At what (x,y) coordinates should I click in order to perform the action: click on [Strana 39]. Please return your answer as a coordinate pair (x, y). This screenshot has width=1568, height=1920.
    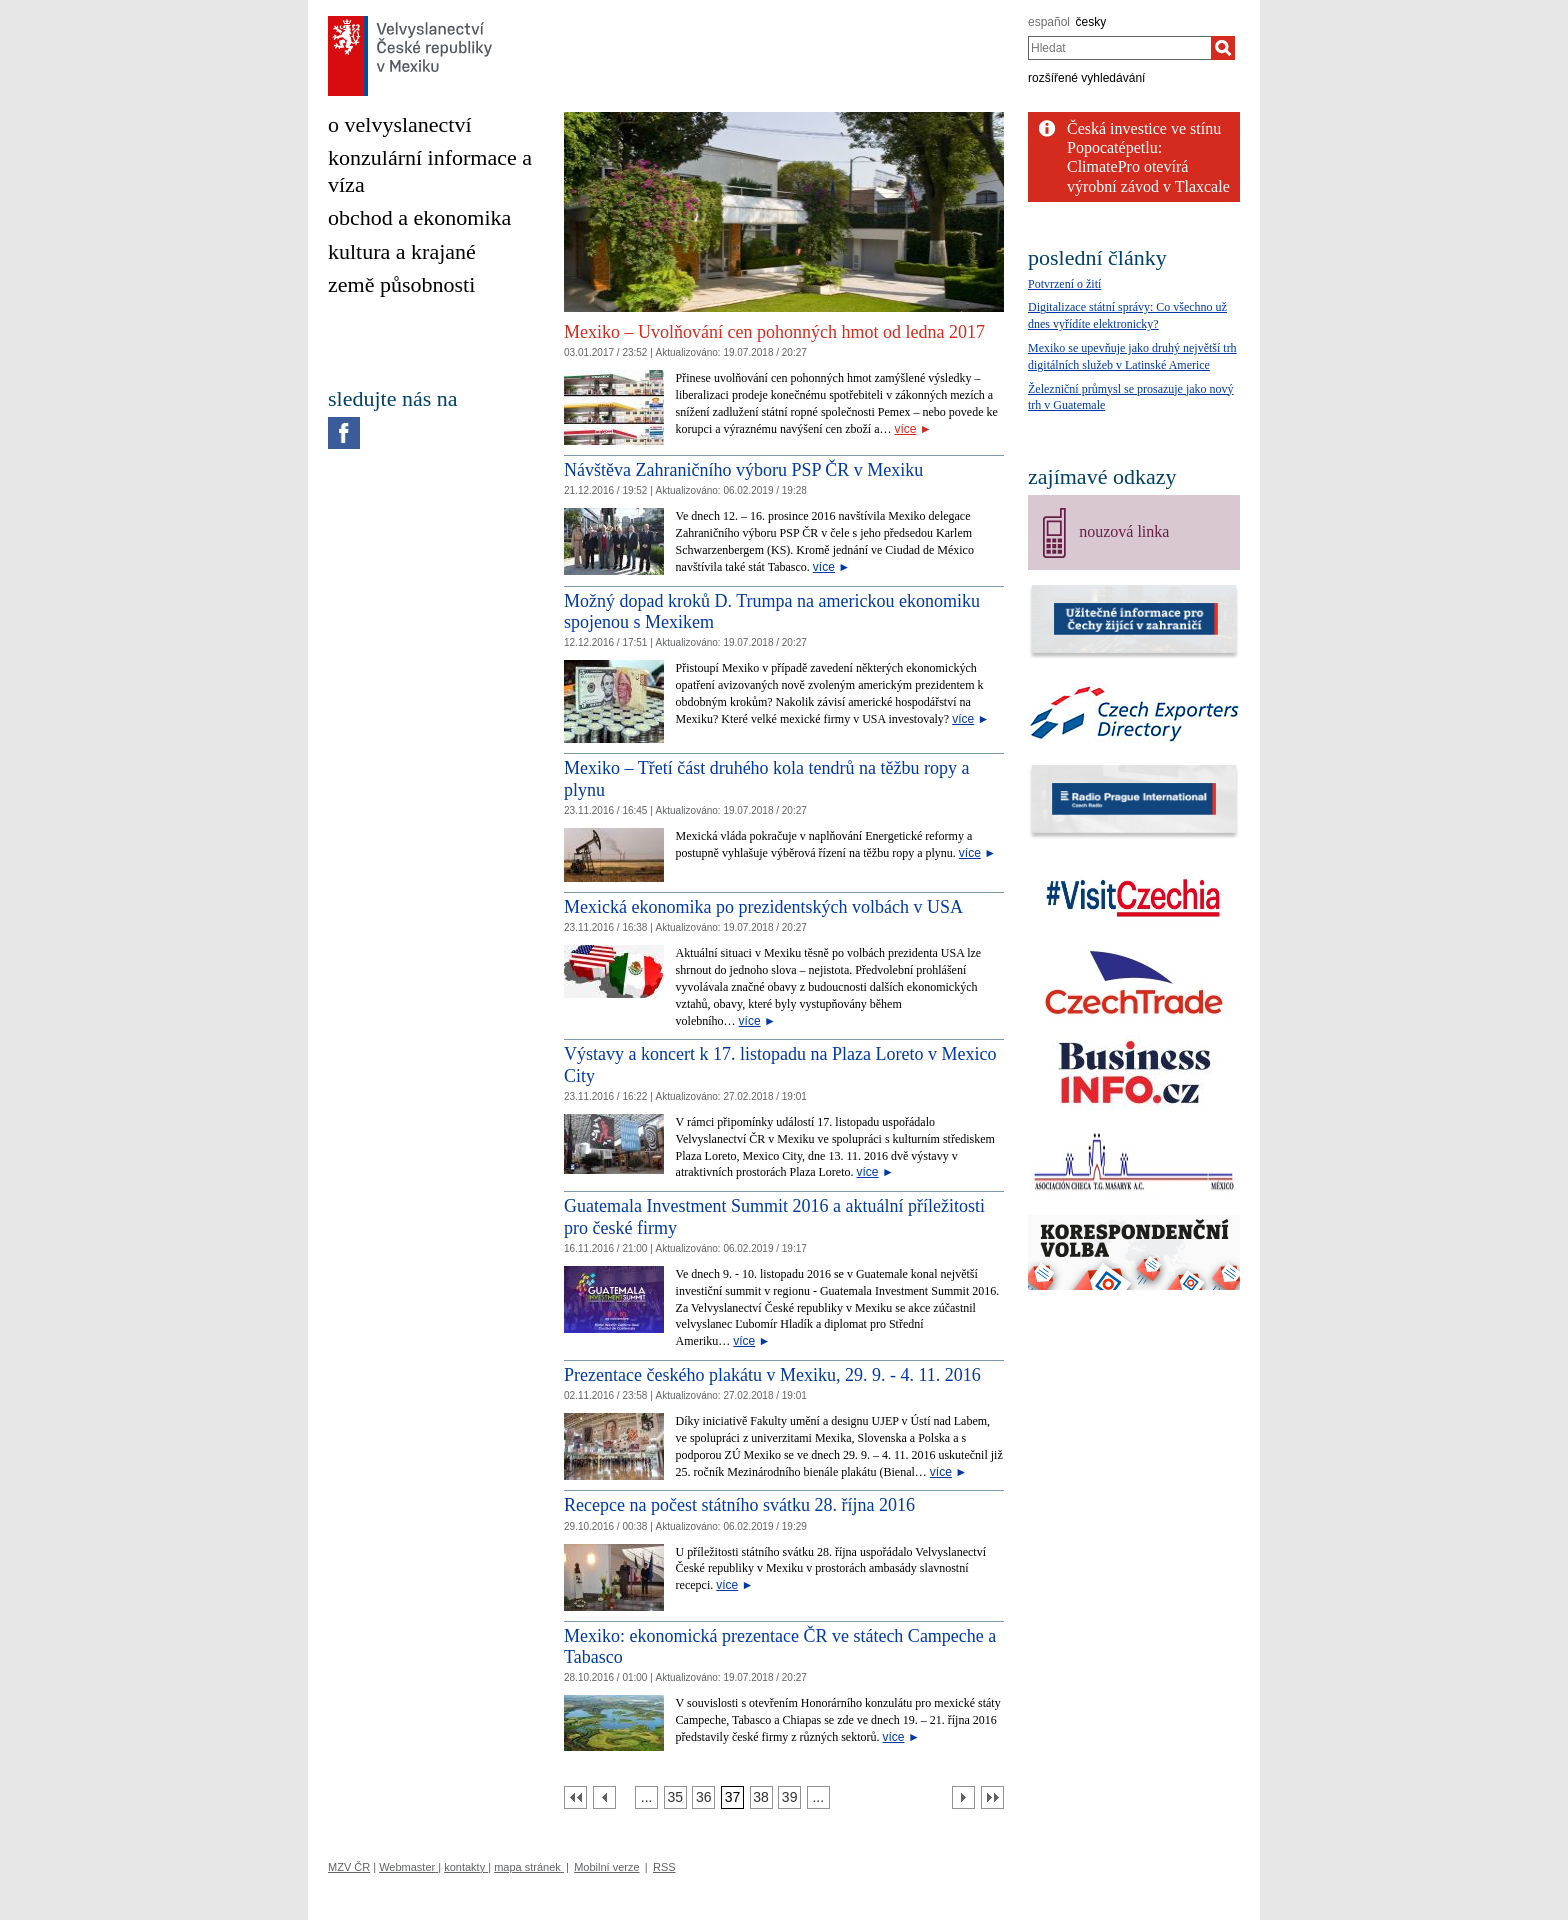
    Looking at the image, I should click on (789, 1797).